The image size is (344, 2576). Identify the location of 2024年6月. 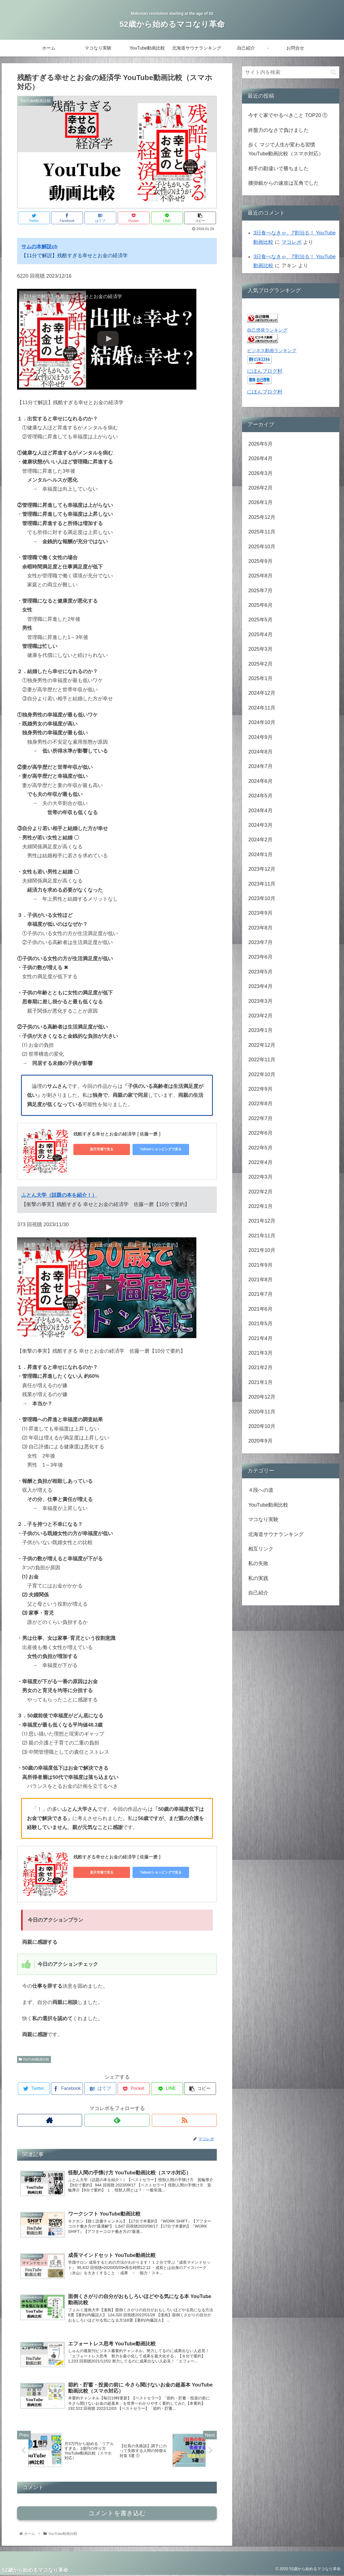
(260, 781).